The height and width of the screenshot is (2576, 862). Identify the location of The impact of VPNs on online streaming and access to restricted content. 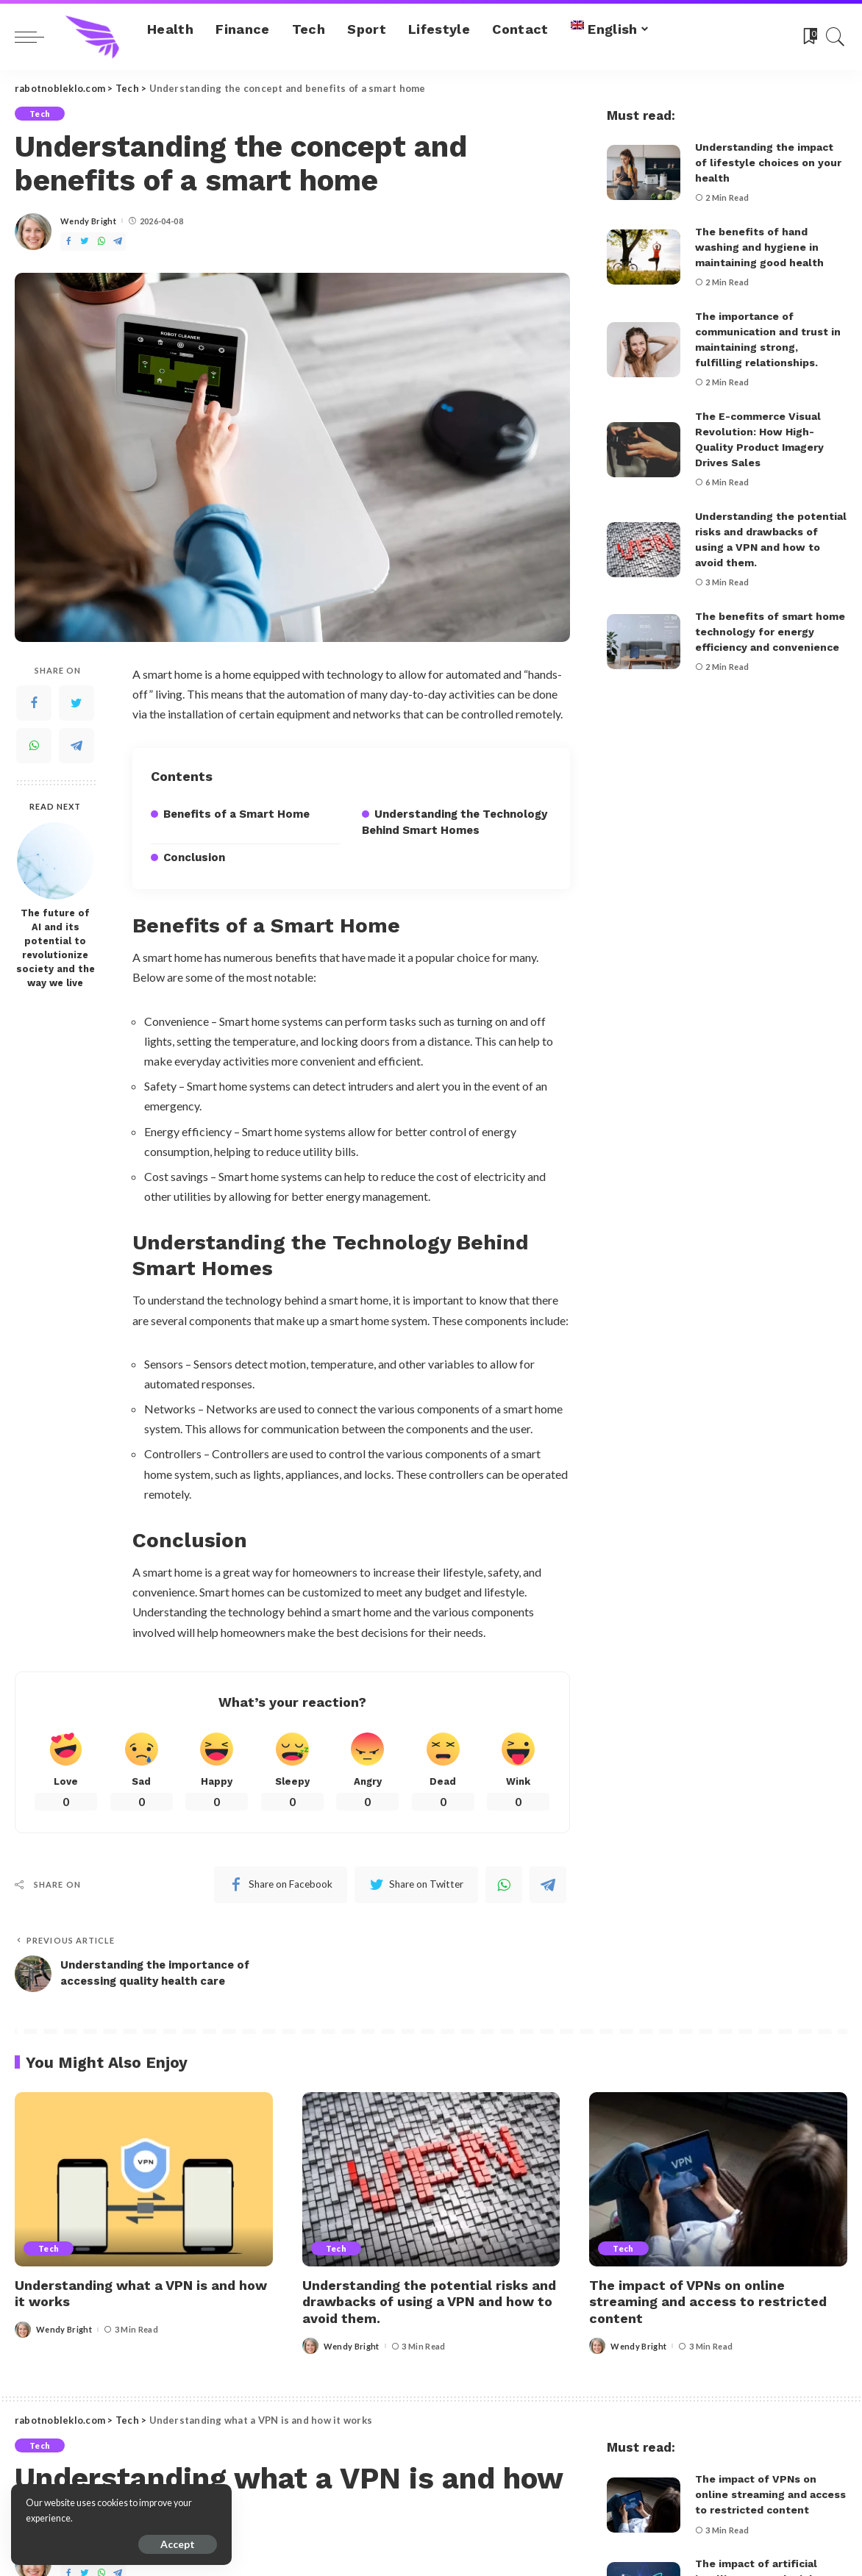
(708, 2301).